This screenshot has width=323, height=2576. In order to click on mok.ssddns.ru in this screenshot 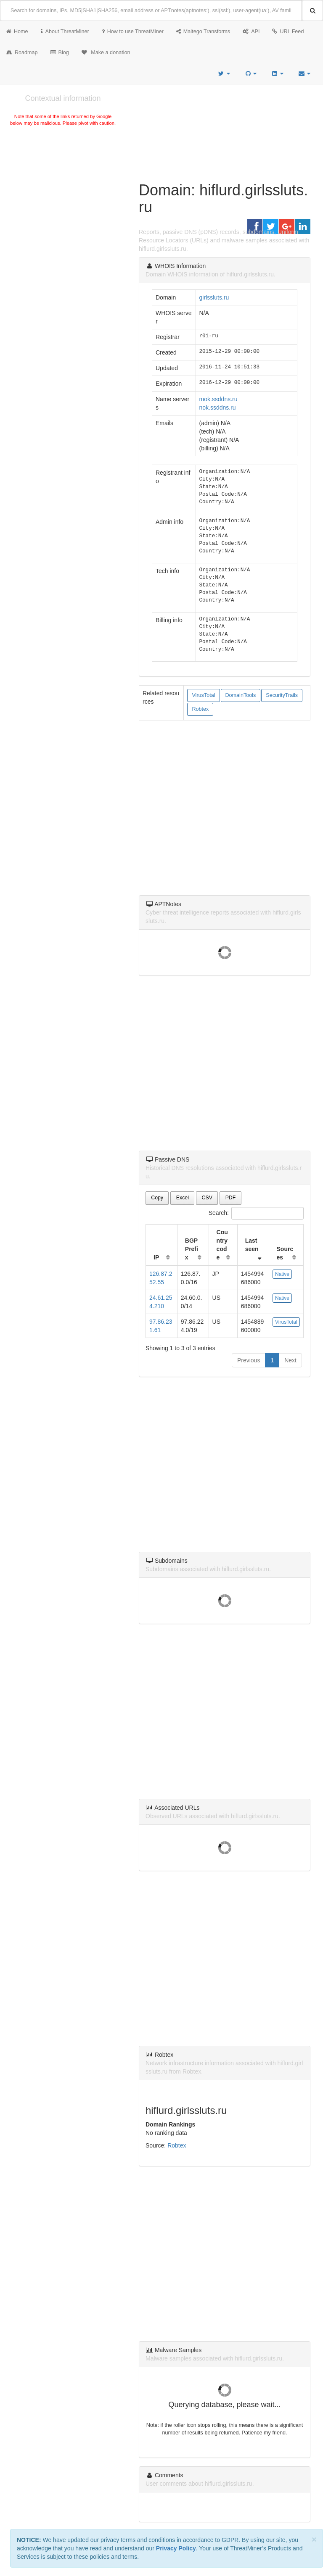, I will do `click(218, 399)`.